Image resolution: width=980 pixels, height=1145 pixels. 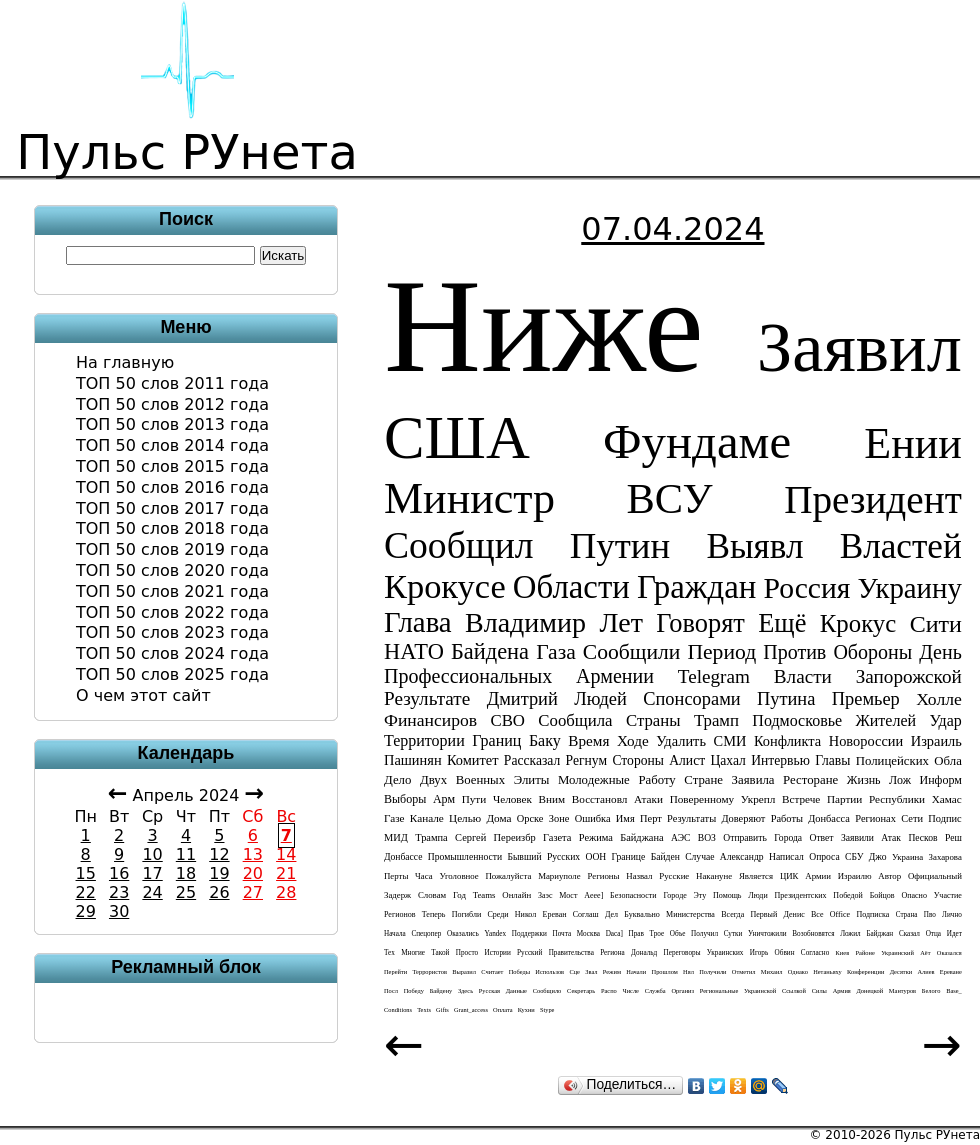 I want to click on региональные, so click(x=719, y=990).